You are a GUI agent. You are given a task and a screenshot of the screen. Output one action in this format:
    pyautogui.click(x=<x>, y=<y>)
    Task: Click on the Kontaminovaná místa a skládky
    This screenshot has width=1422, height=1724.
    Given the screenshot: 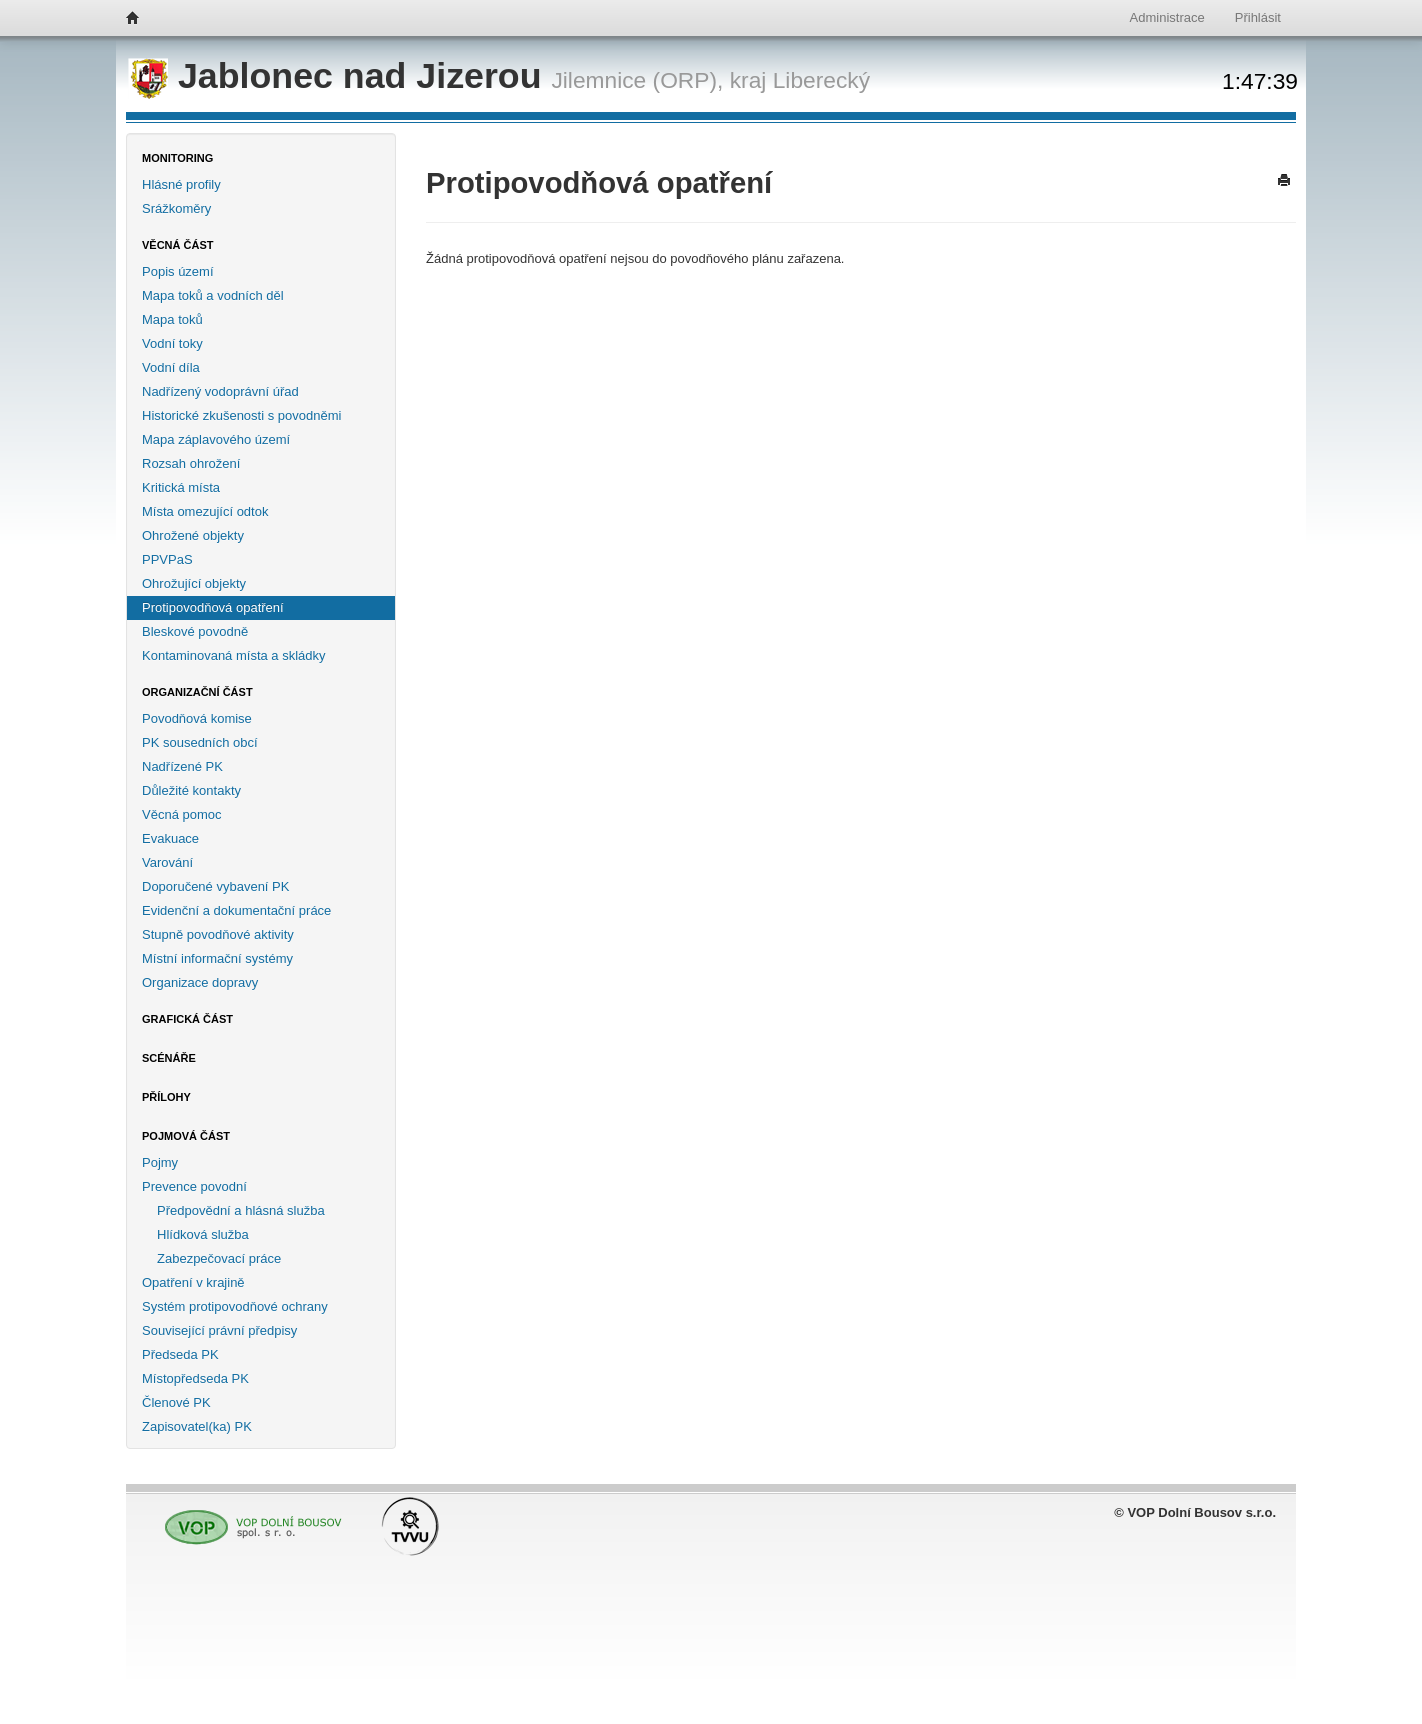 What is the action you would take?
    pyautogui.click(x=234, y=655)
    